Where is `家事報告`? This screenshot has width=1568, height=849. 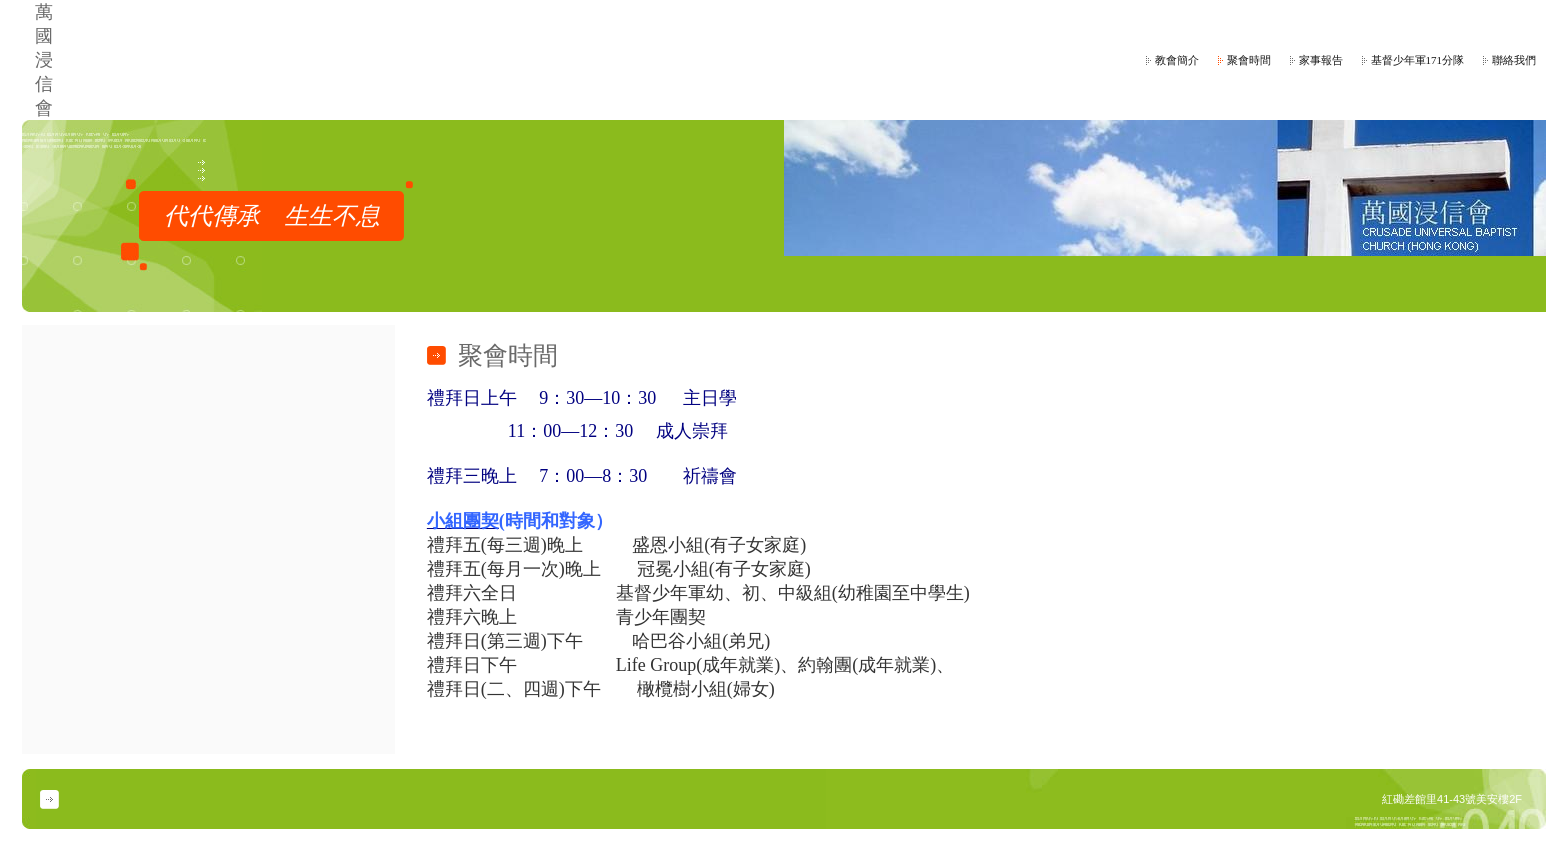
家事報告 is located at coordinates (1321, 60).